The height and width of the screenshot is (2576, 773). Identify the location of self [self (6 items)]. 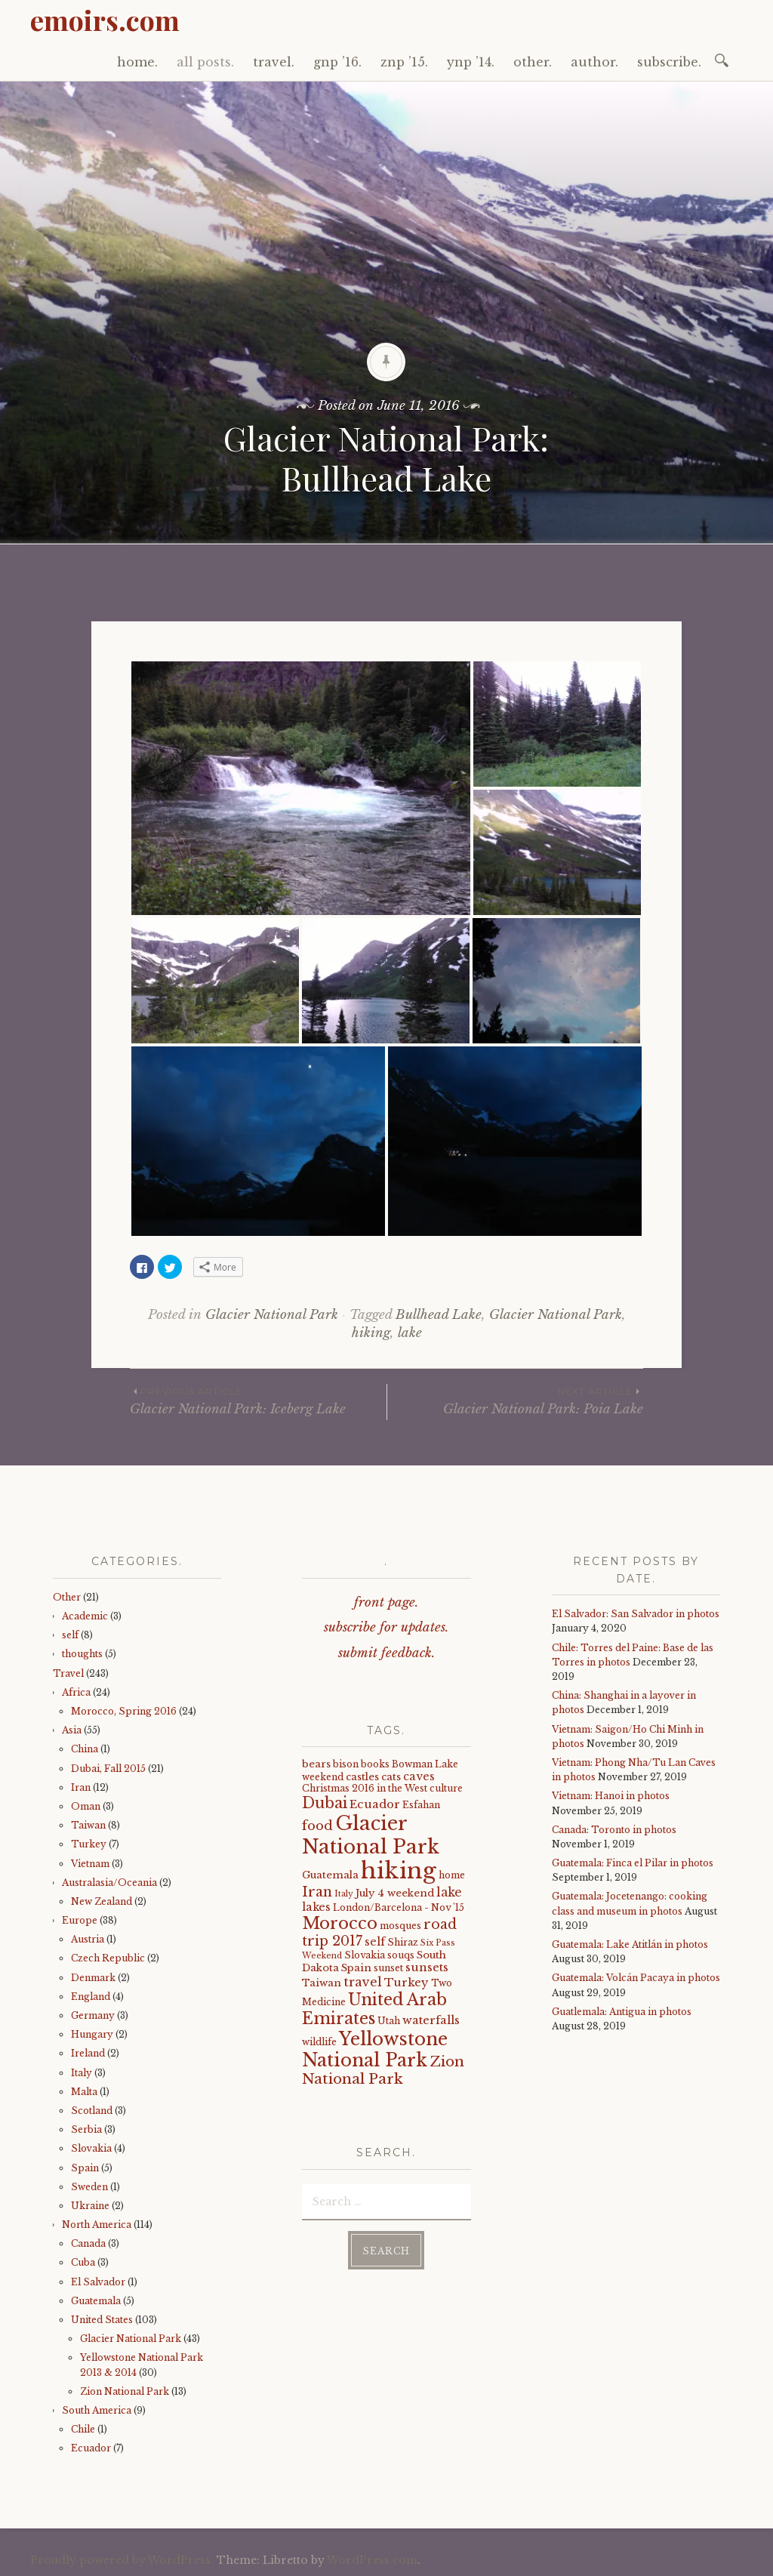
(375, 1942).